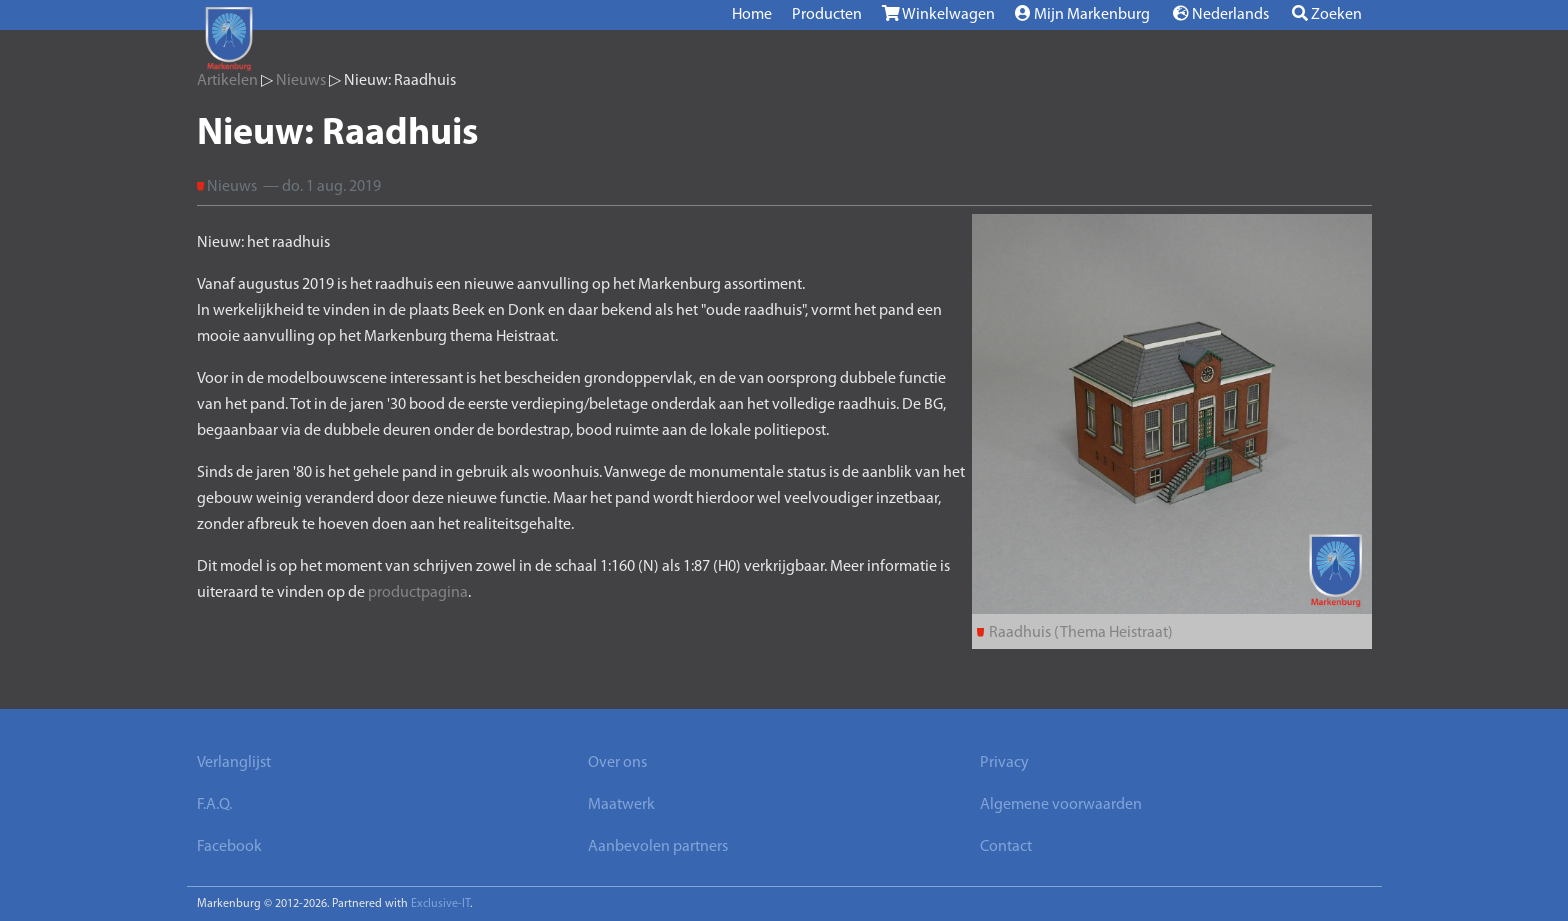  Describe the element at coordinates (938, 14) in the screenshot. I see `Winkelwagen` at that location.